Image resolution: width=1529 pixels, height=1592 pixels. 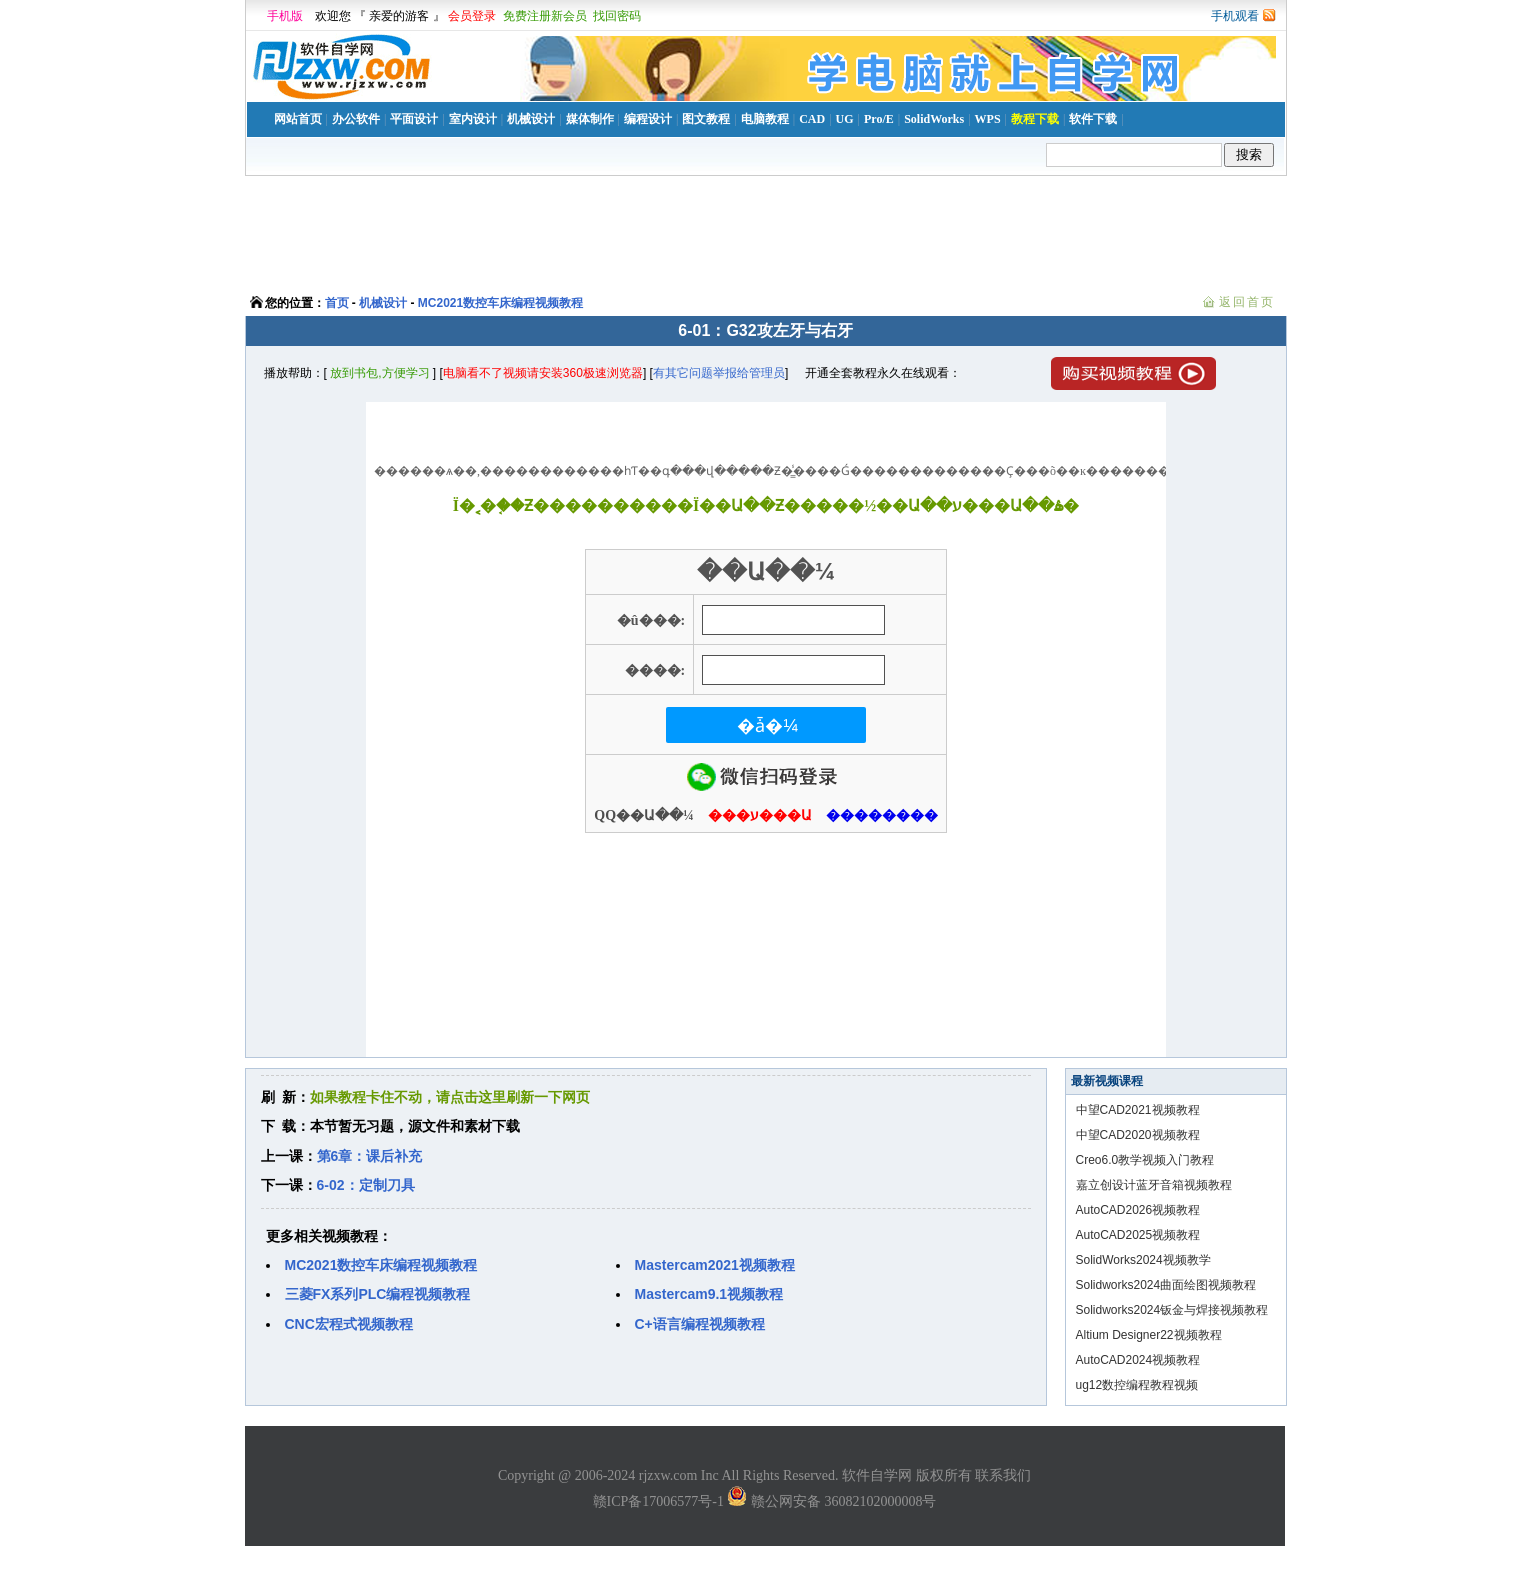 What do you see at coordinates (370, 1156) in the screenshot?
I see `第6章：课后补充` at bounding box center [370, 1156].